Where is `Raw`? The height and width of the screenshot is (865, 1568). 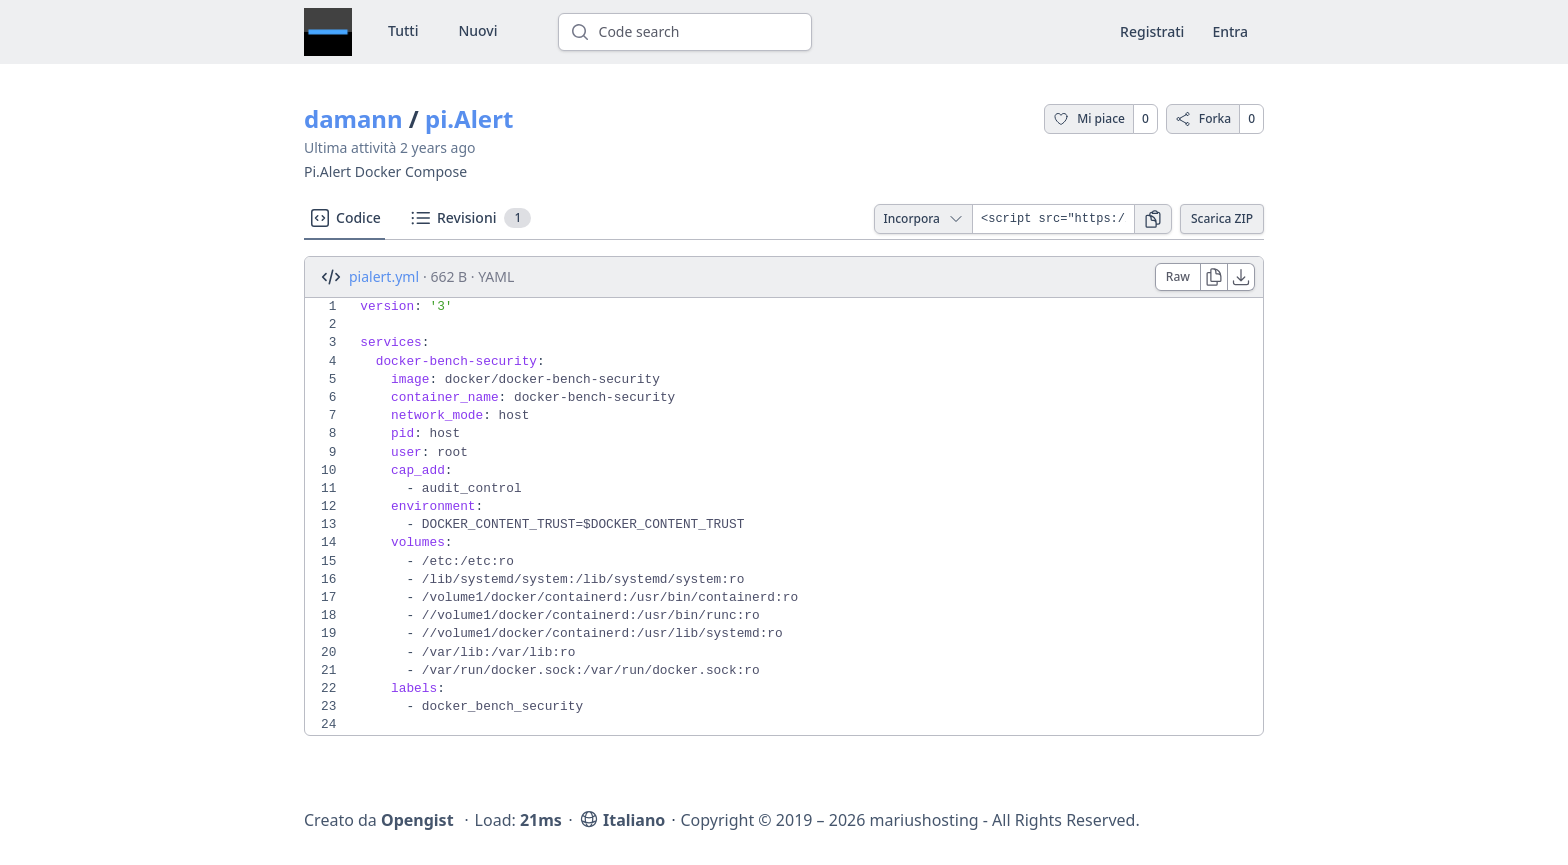 Raw is located at coordinates (1178, 276).